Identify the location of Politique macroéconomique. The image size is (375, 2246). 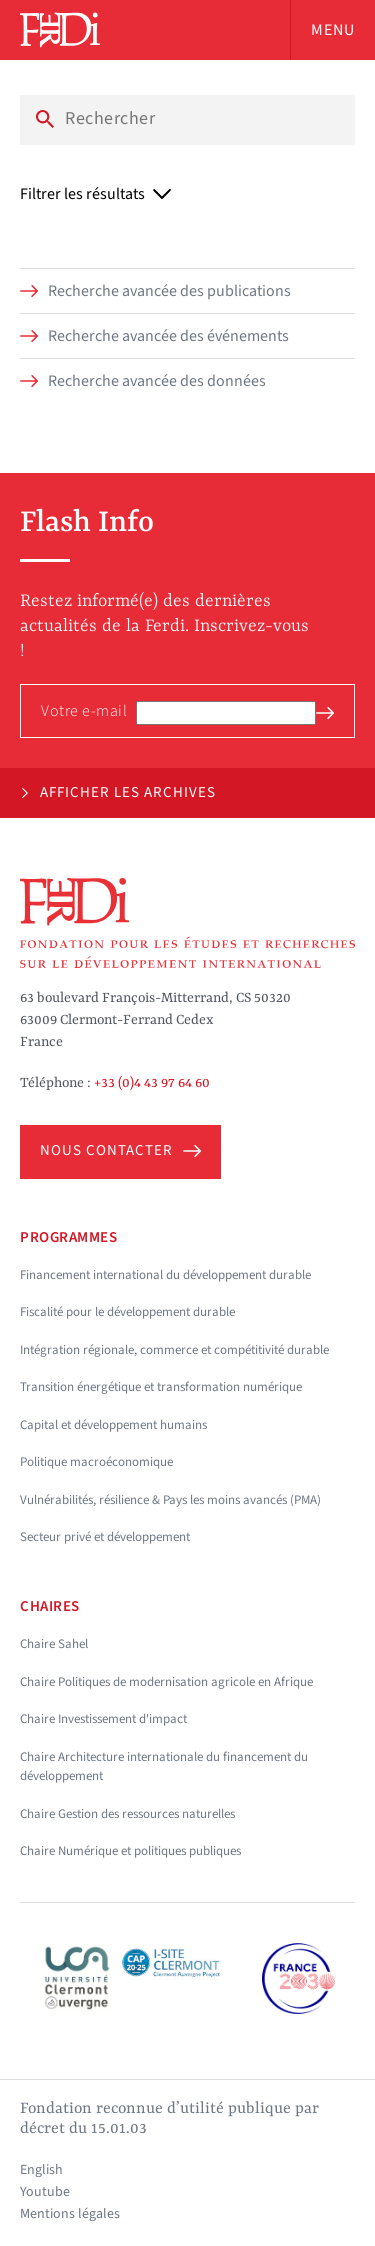
(96, 1462).